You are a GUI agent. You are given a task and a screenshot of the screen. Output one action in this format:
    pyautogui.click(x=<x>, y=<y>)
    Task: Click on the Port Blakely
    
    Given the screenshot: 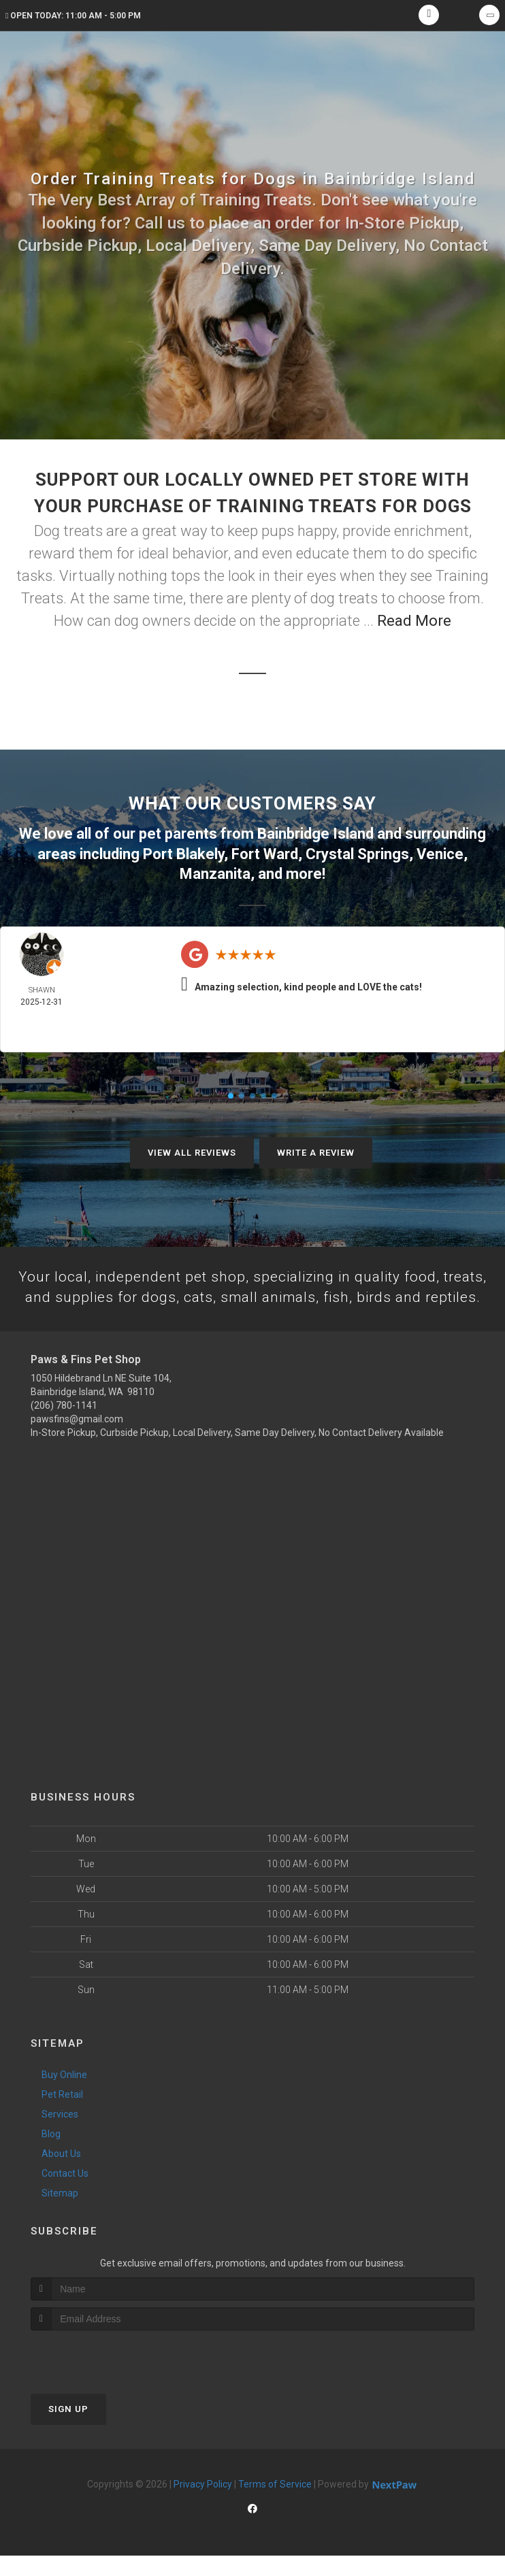 What is the action you would take?
    pyautogui.click(x=183, y=852)
    